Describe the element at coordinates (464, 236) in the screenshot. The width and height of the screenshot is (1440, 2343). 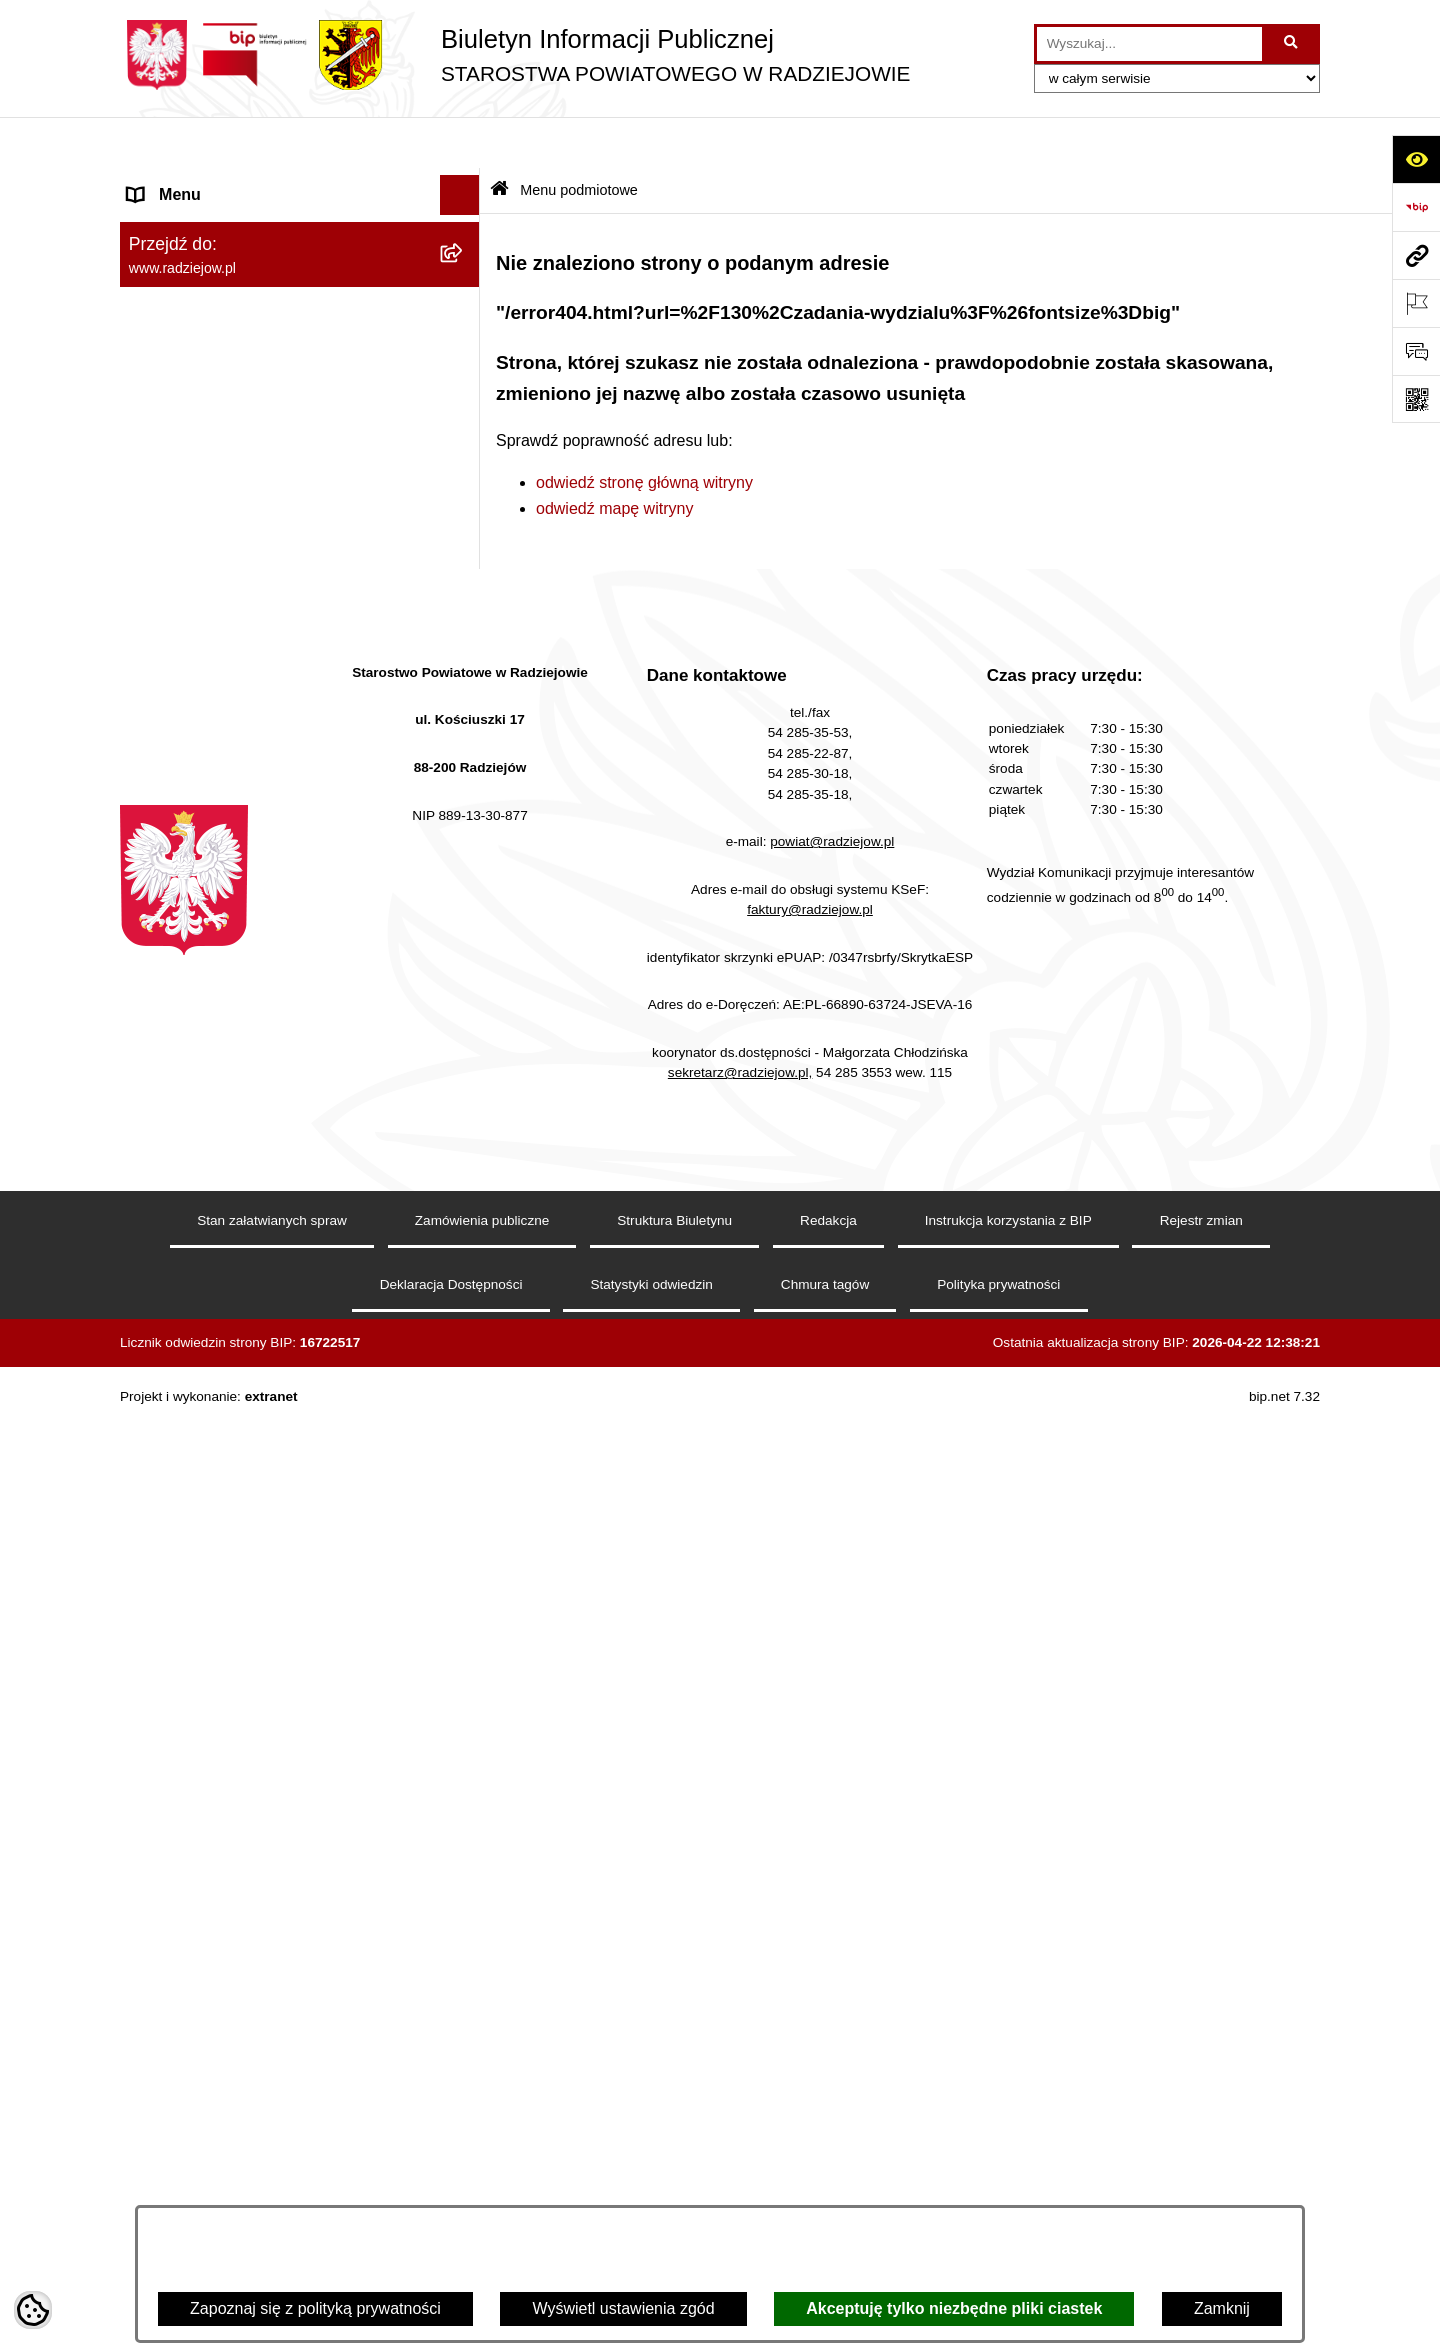
I see `[rozwiń: Powiat radziejowski]` at that location.